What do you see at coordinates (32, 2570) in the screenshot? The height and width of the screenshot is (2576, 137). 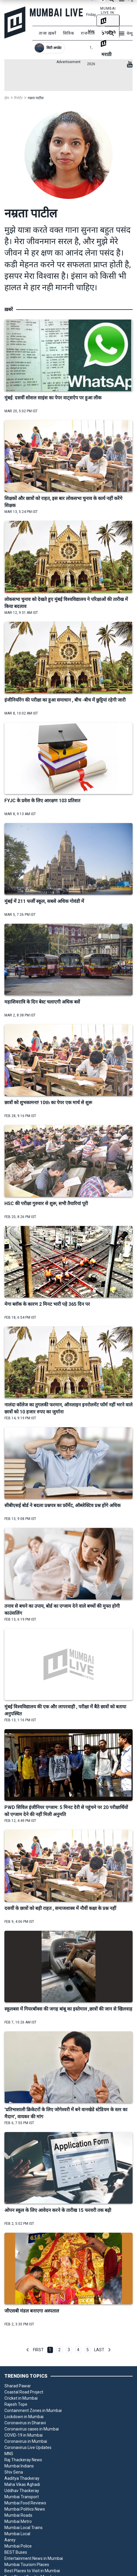 I see `Best Places to Visit in Mumbai` at bounding box center [32, 2570].